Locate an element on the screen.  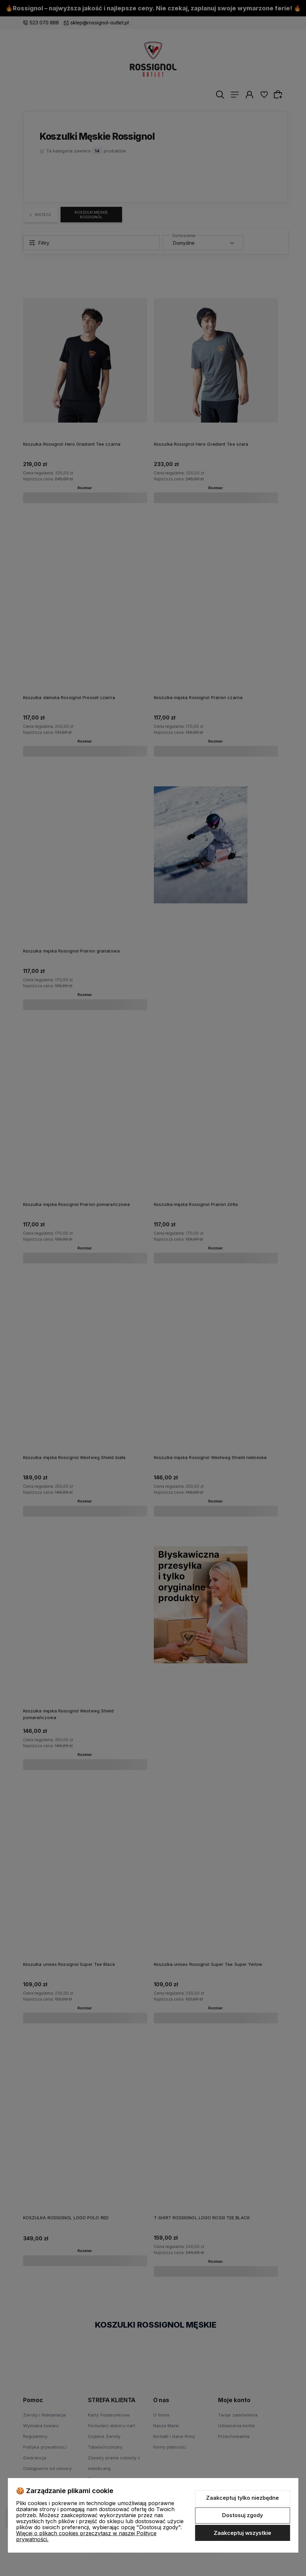
Zaakceptuj wszystkie is located at coordinates (242, 2533).